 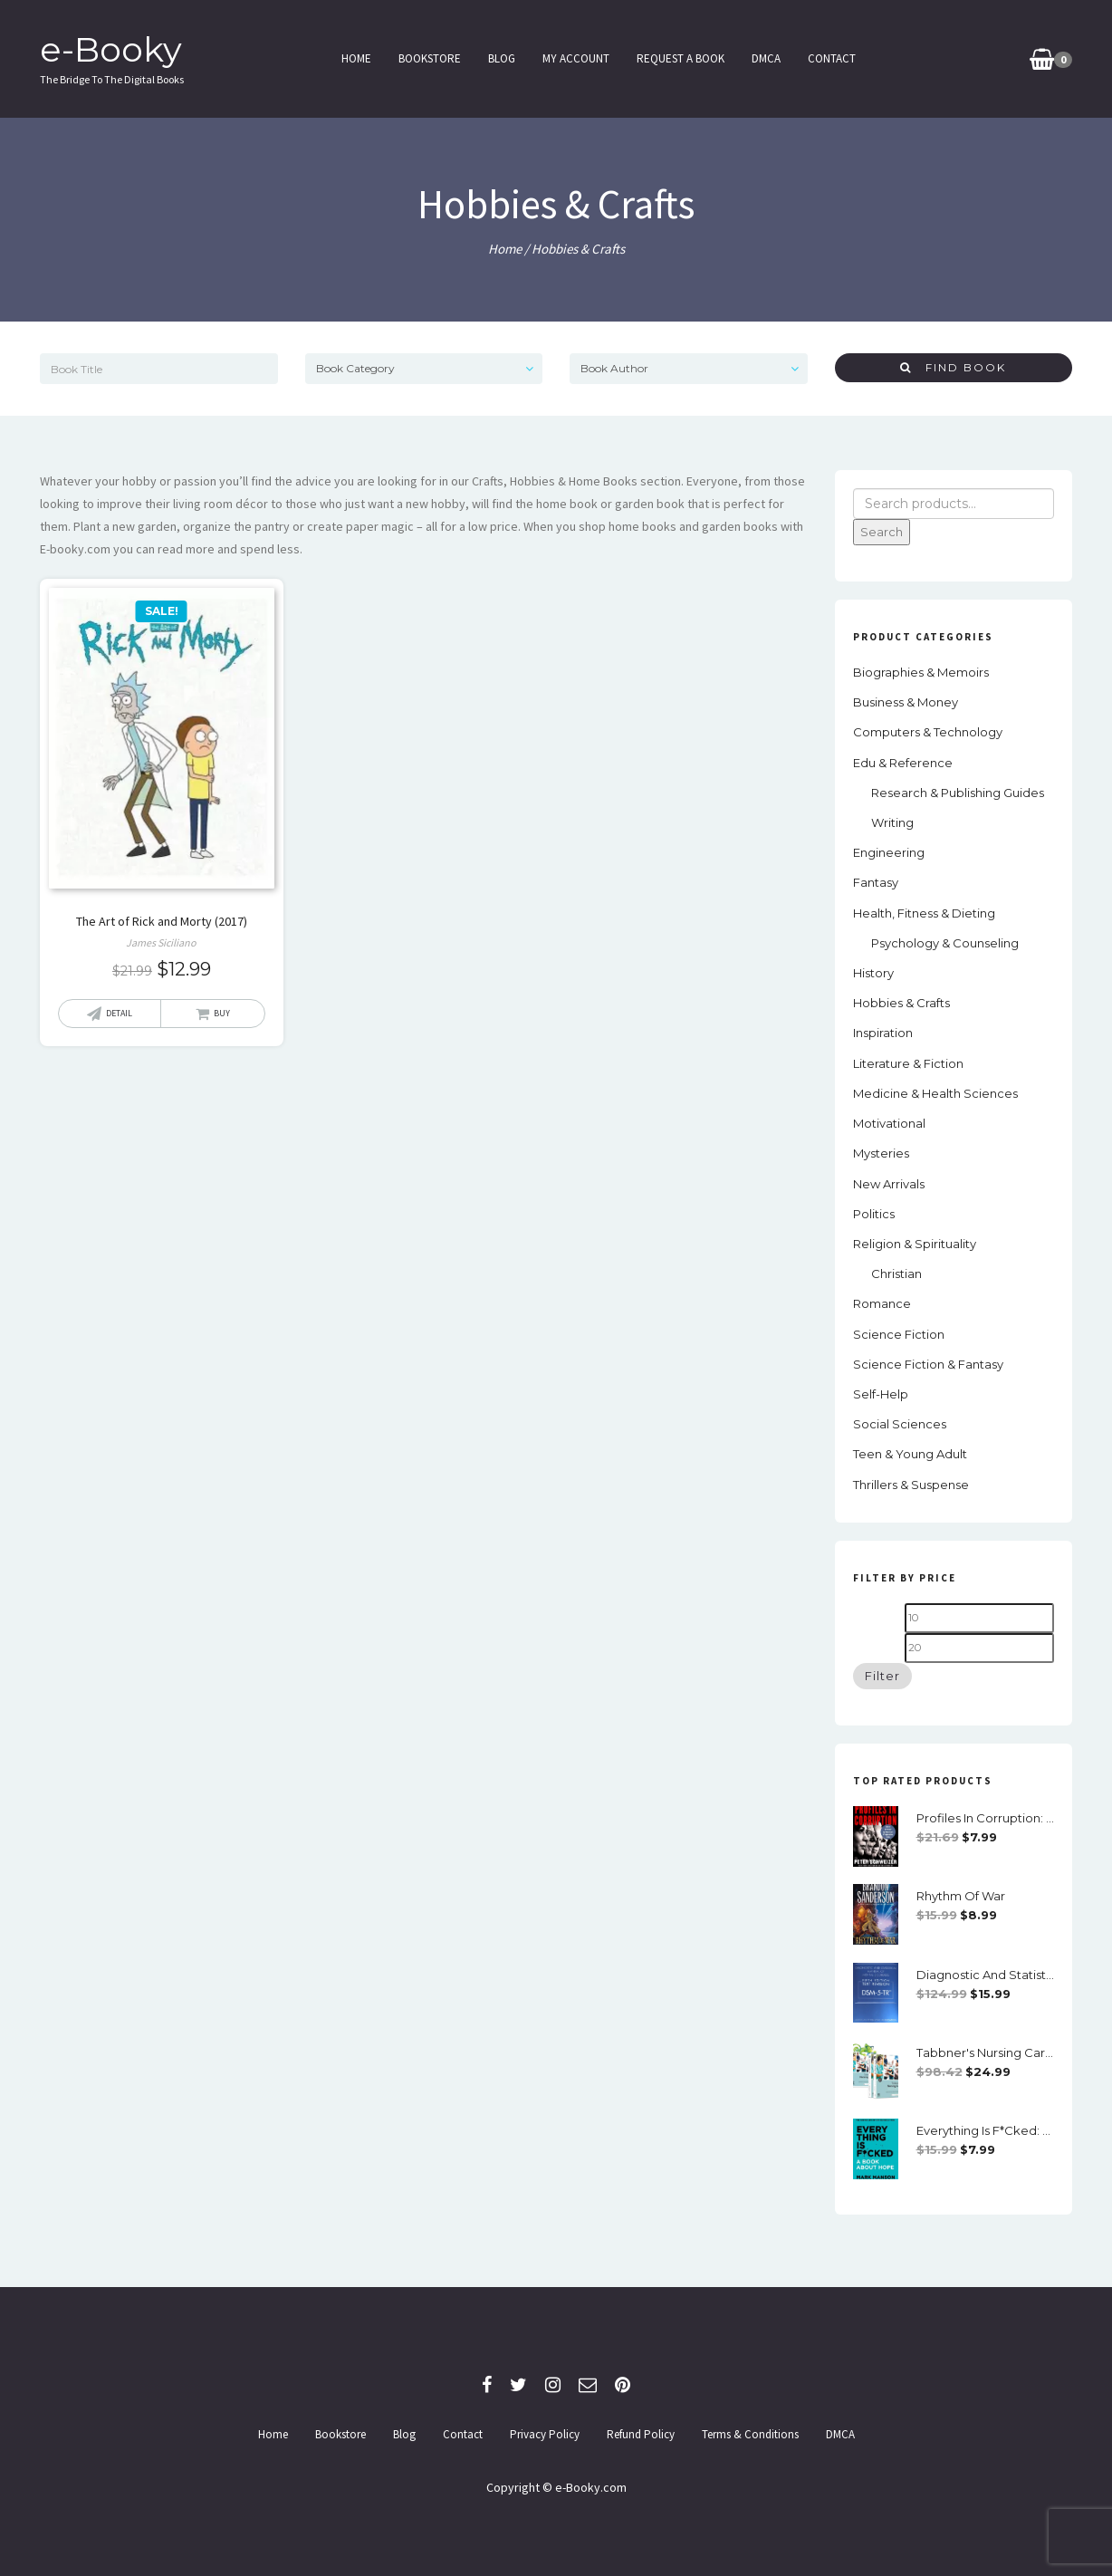 What do you see at coordinates (924, 913) in the screenshot?
I see `Health, Fitness & Dieting` at bounding box center [924, 913].